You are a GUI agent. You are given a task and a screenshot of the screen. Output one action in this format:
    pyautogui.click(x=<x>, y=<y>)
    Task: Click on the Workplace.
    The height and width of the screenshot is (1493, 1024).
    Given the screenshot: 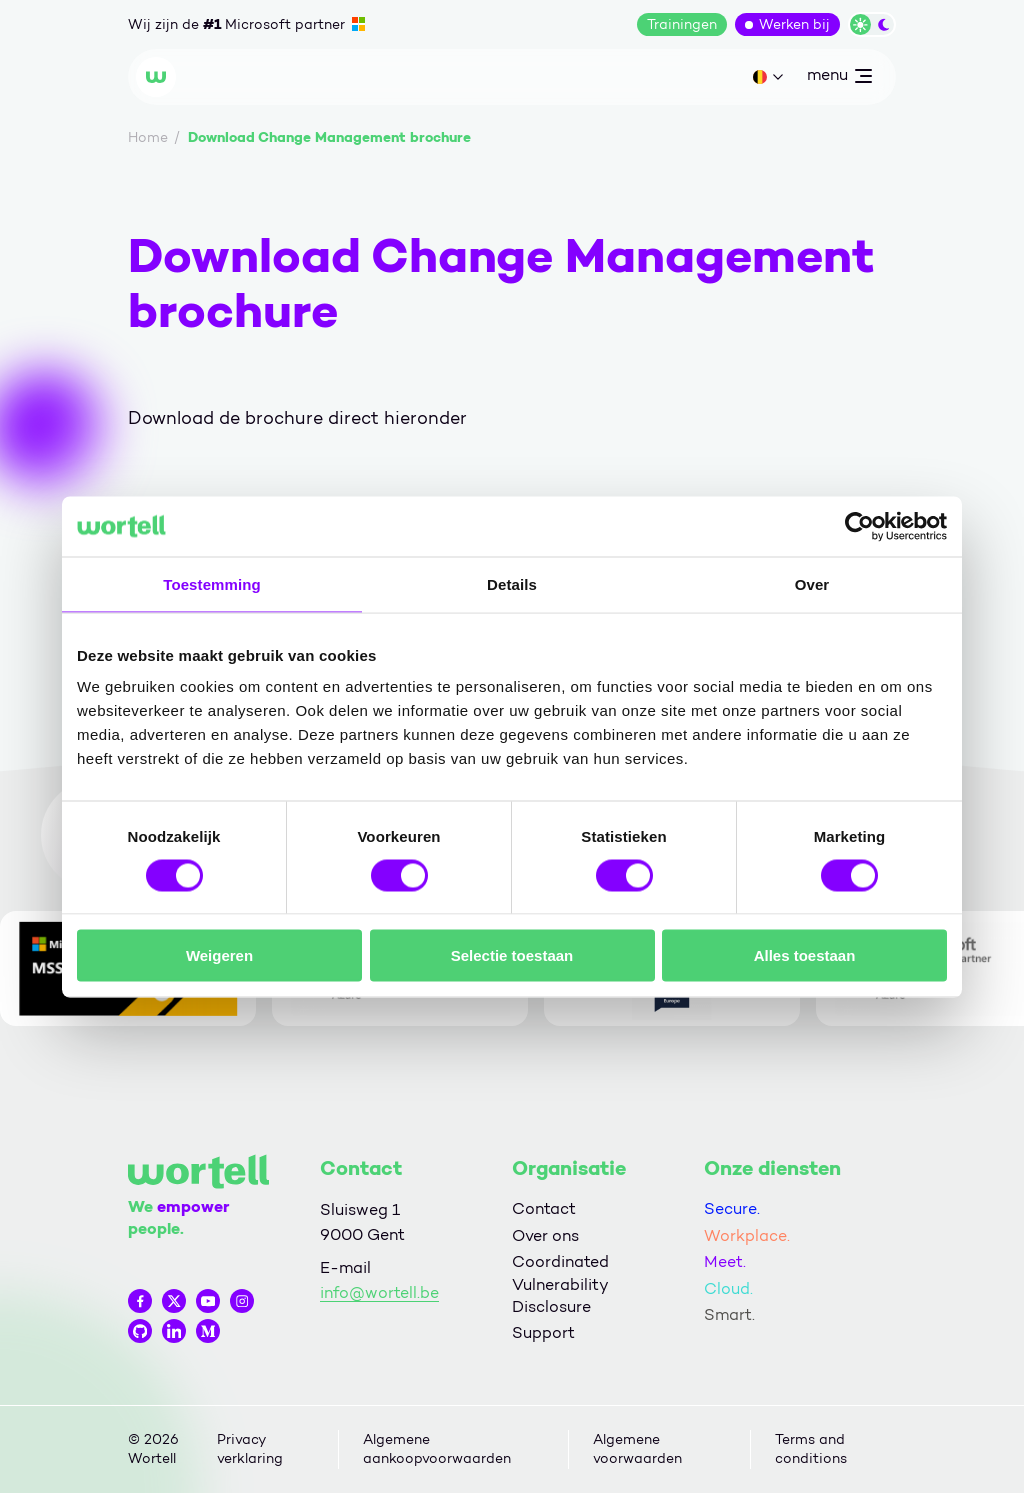 What is the action you would take?
    pyautogui.click(x=747, y=1235)
    